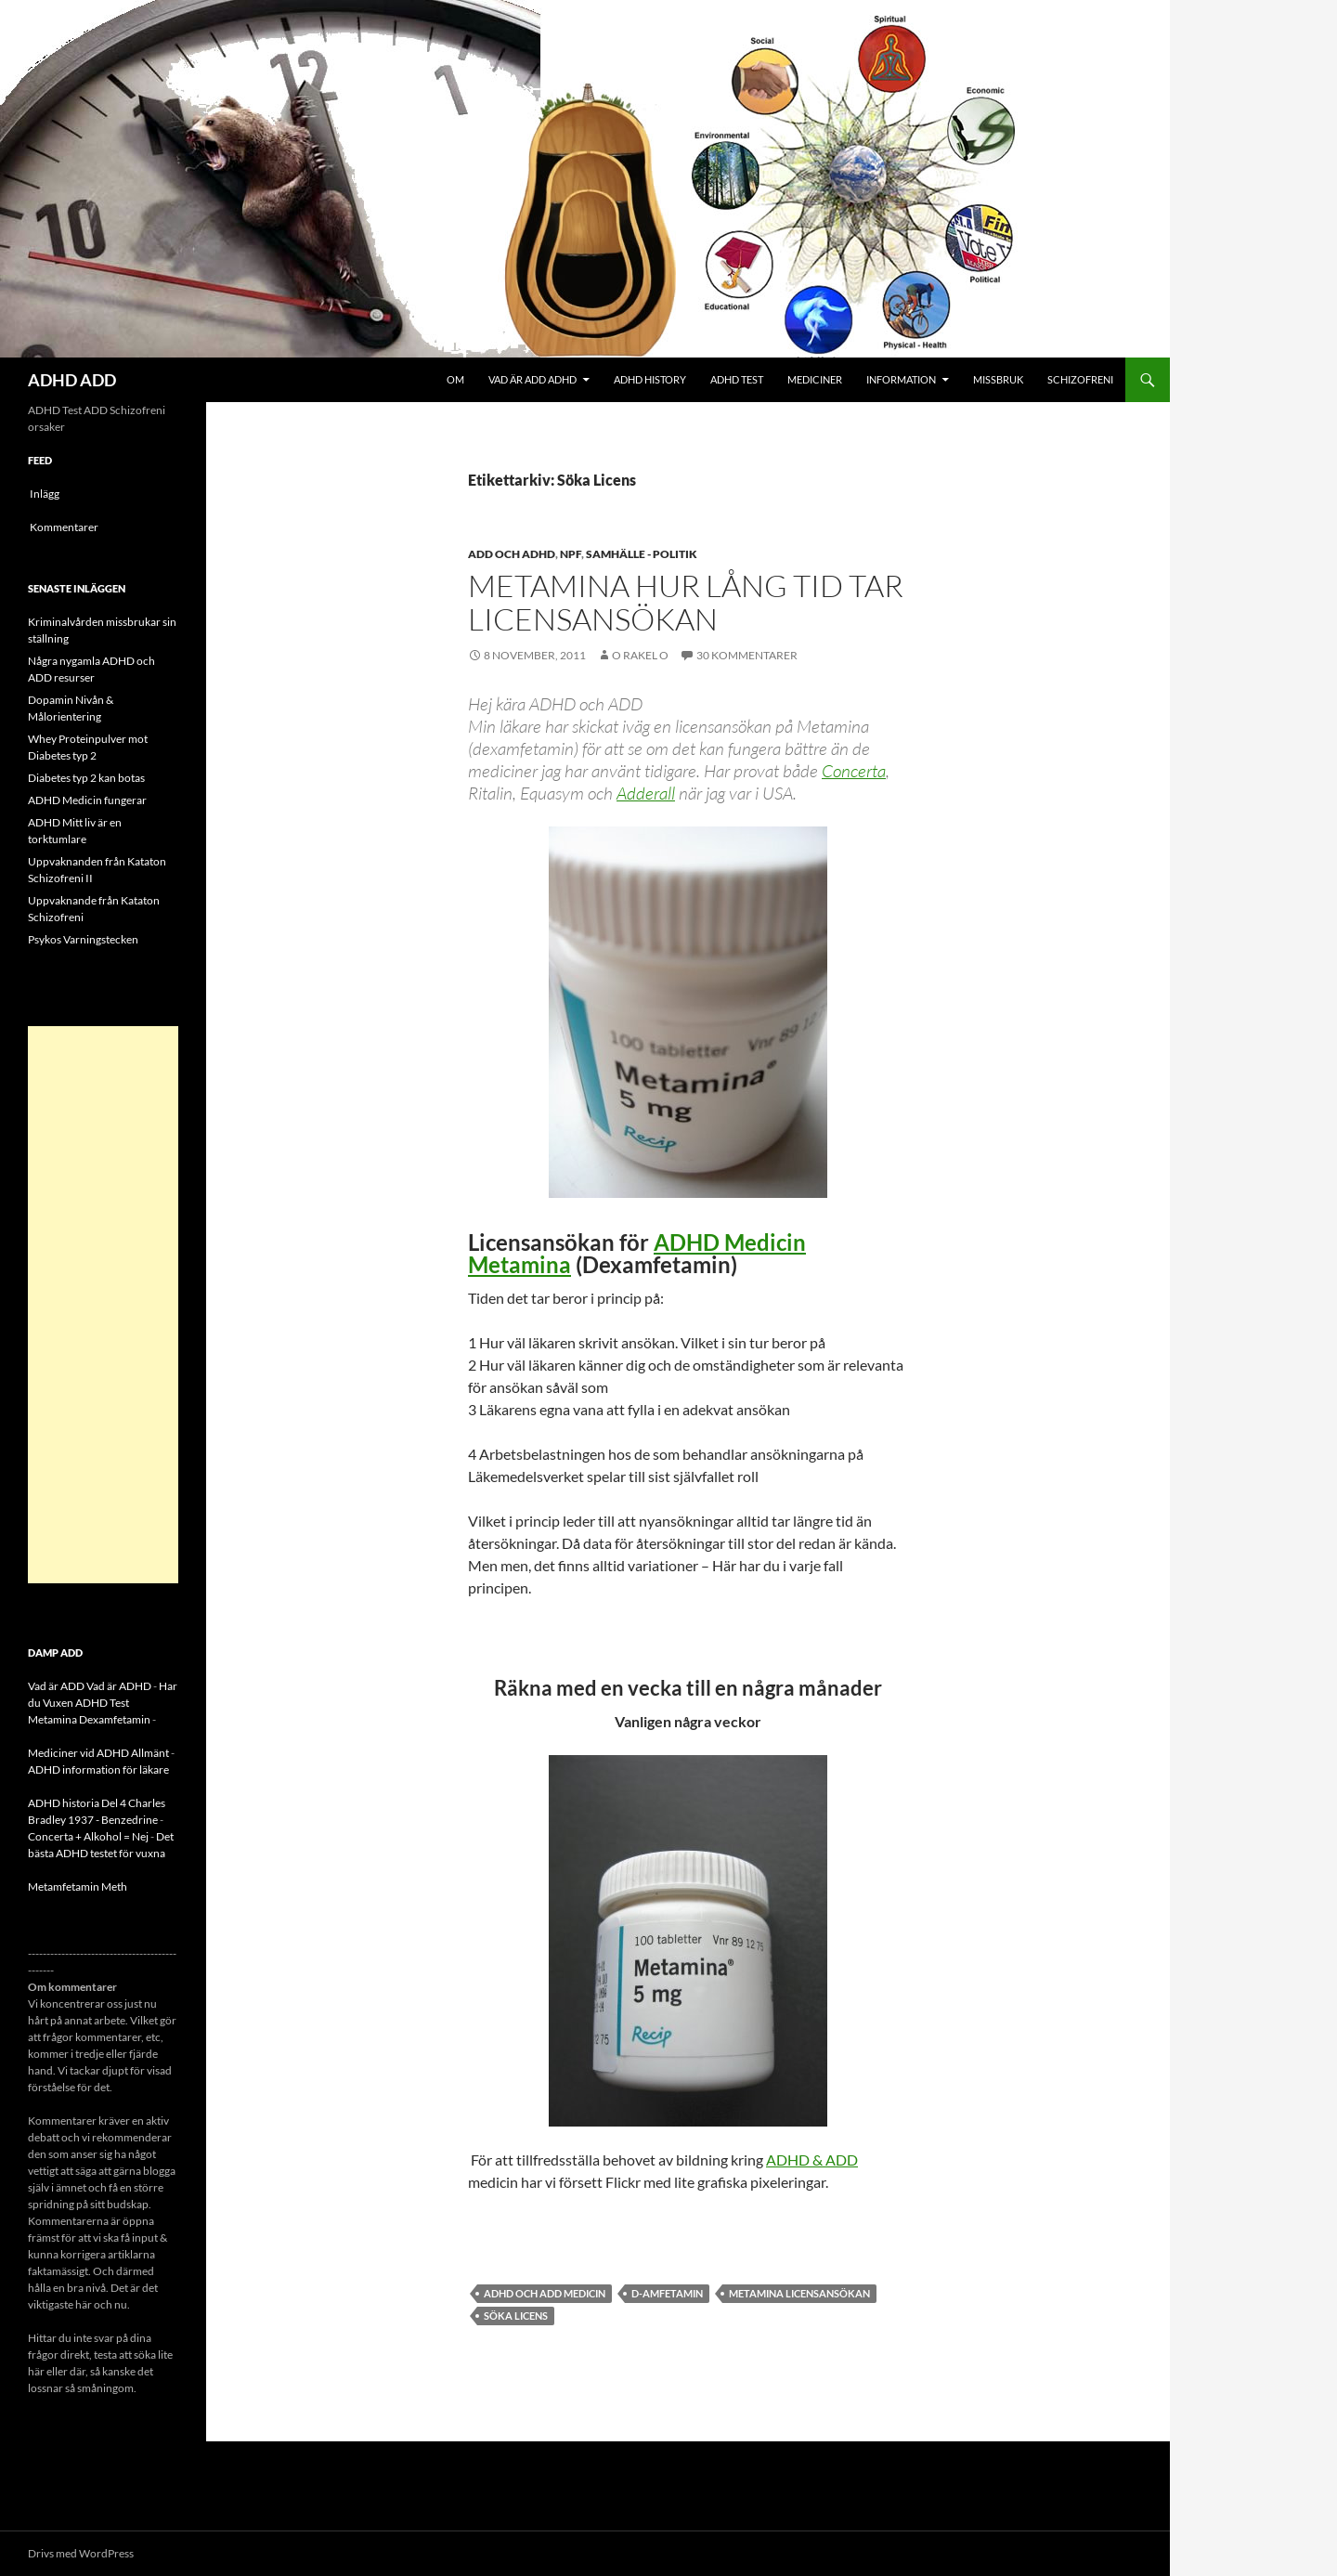 This screenshot has width=1337, height=2576. What do you see at coordinates (516, 2315) in the screenshot?
I see `Söka Licens` at bounding box center [516, 2315].